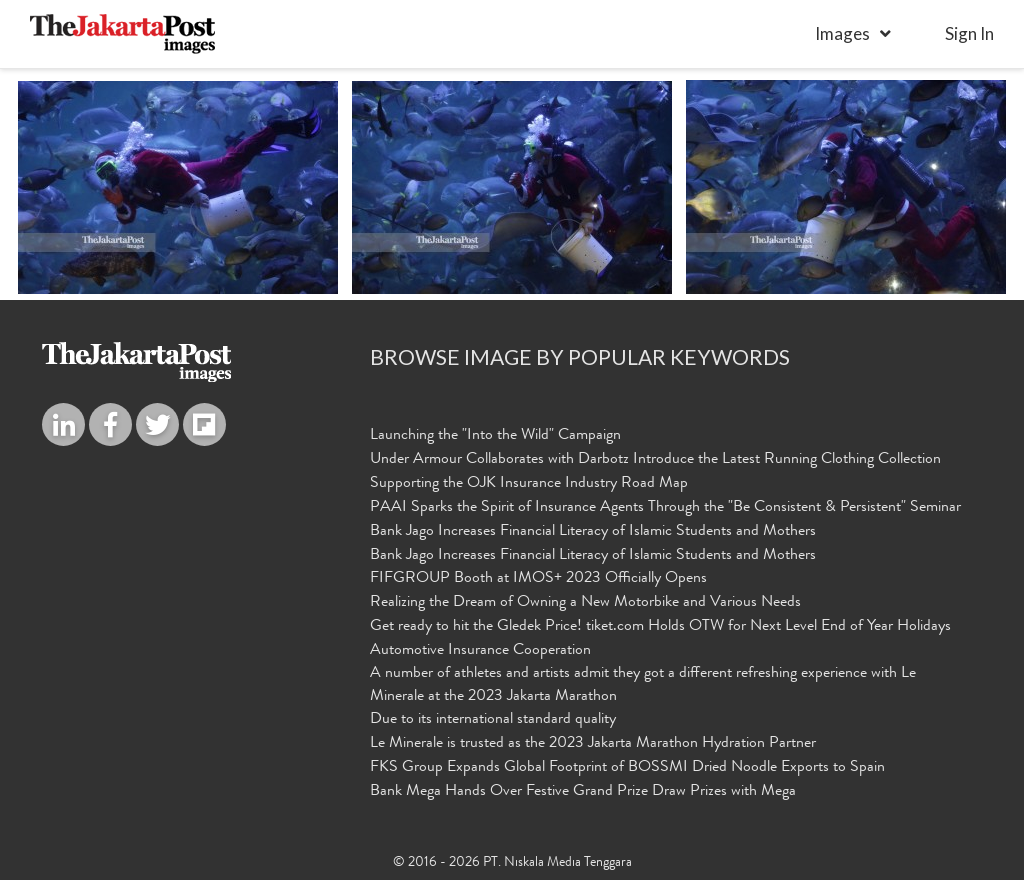 The image size is (1024, 880). Describe the element at coordinates (583, 792) in the screenshot. I see `Bank Mega Hands Over Festive Grand Prize Draw Prizes with Mega` at that location.